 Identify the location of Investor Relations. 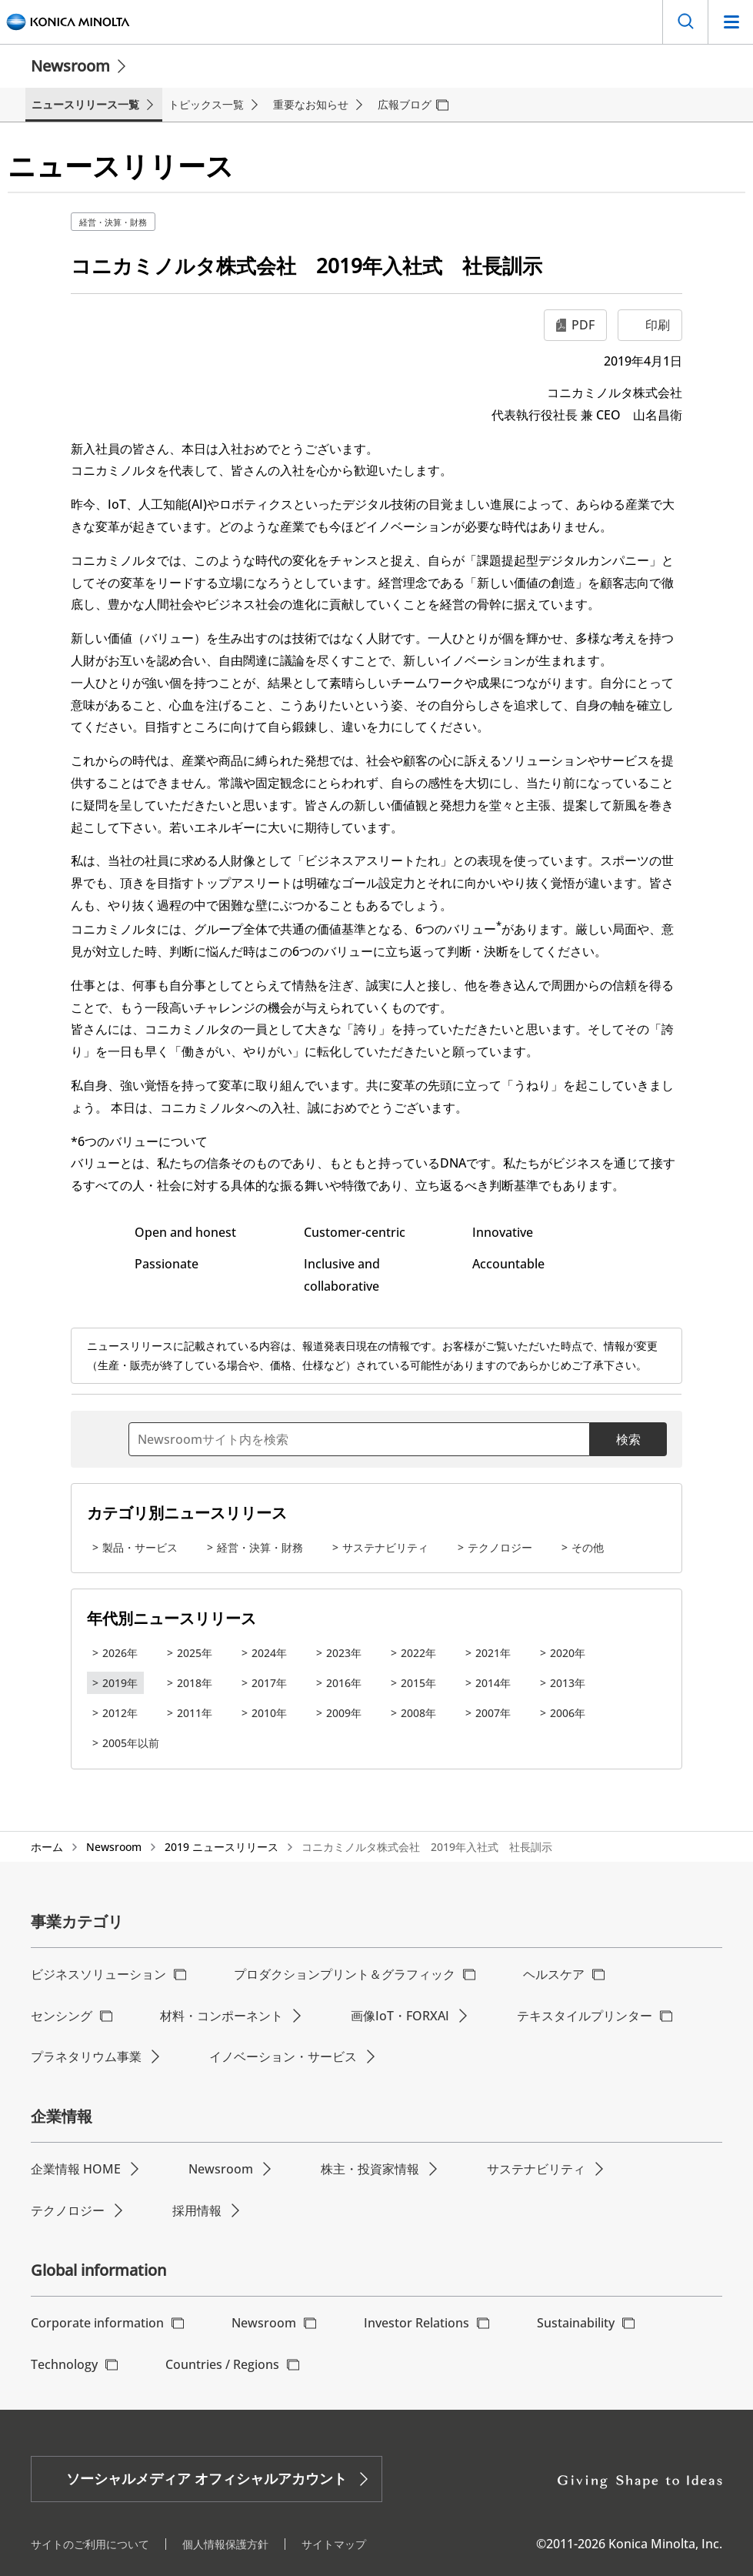
(416, 2322).